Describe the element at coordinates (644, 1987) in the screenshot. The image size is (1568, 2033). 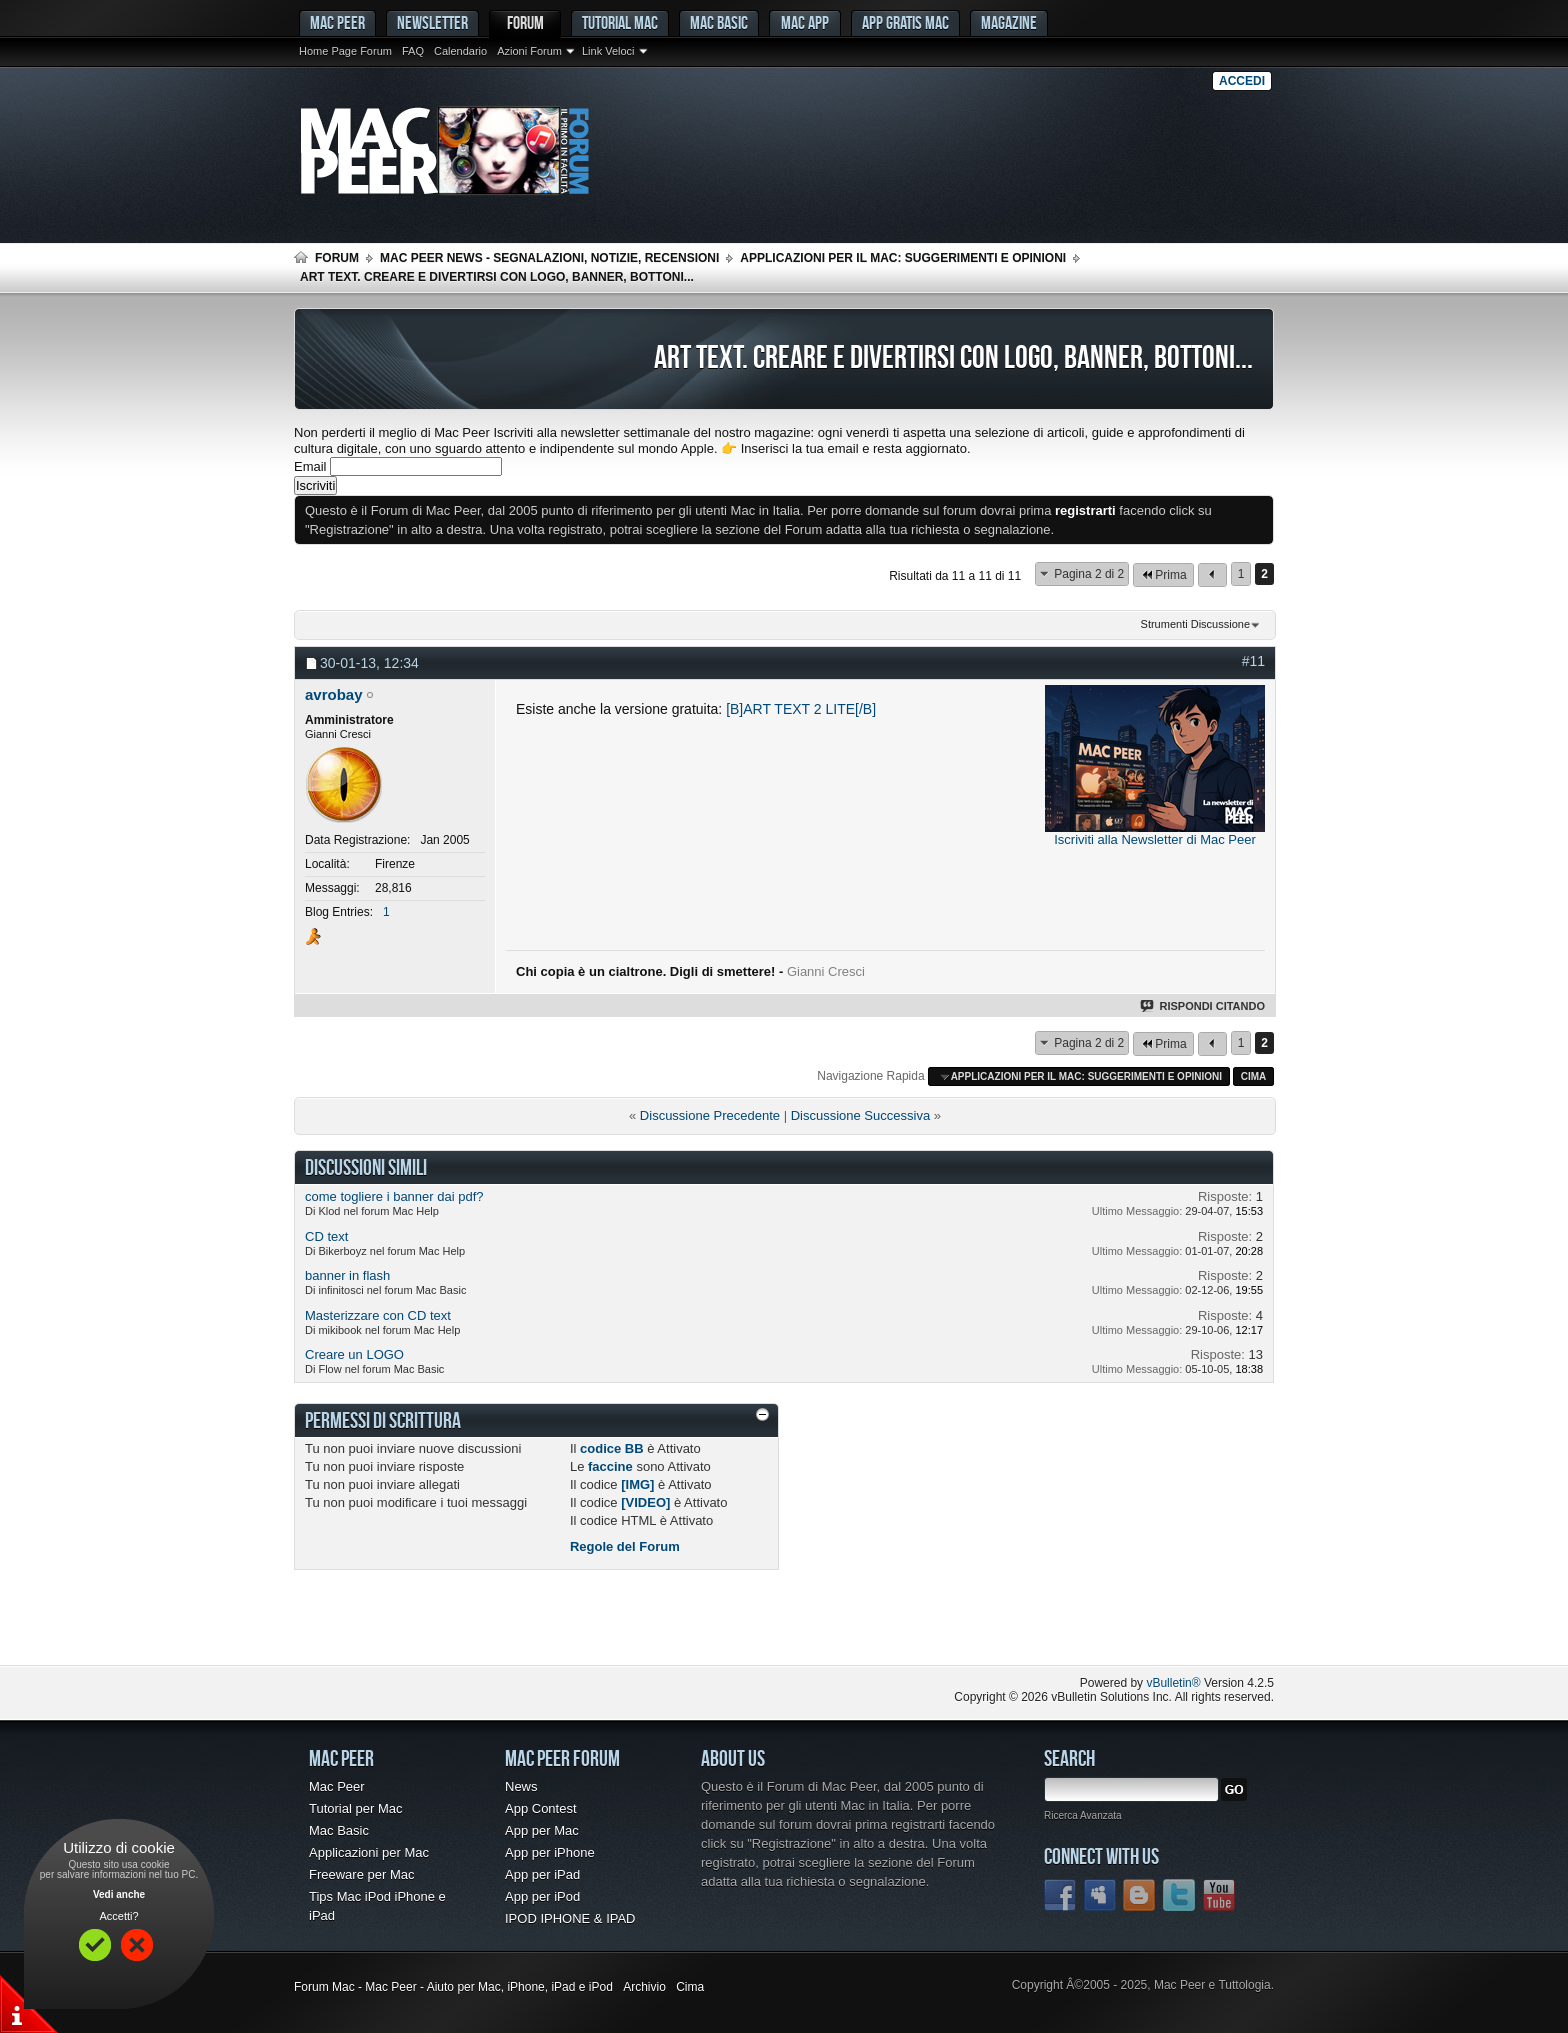
I see `Archivio` at that location.